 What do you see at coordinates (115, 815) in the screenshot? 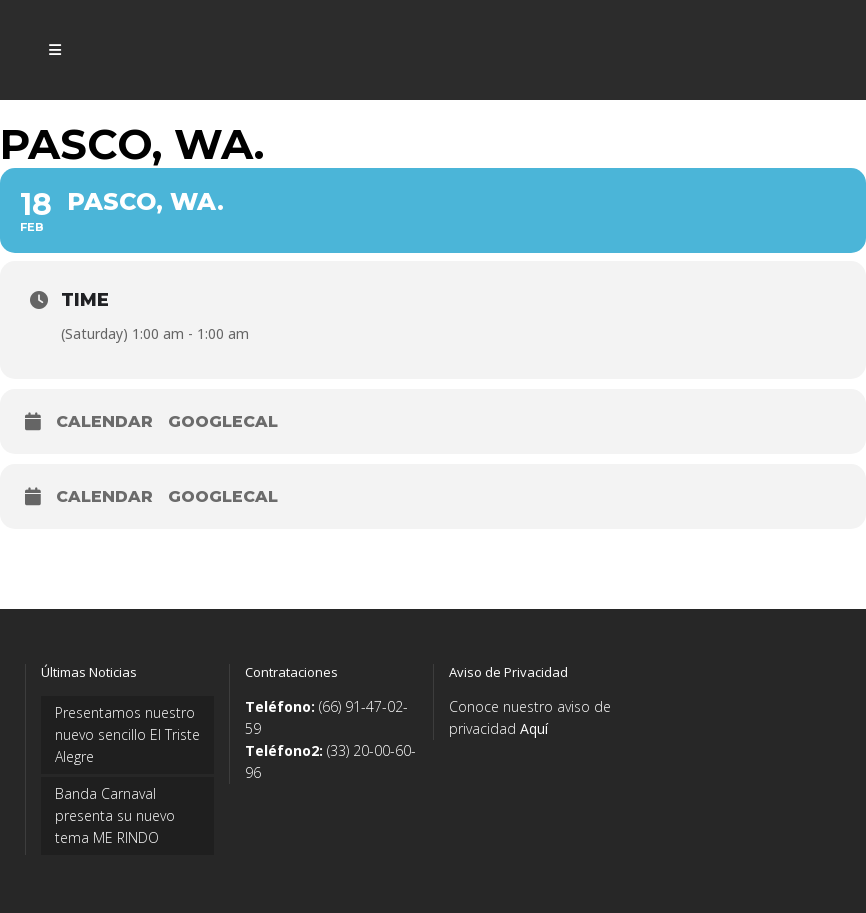
I see `Banda Carnaval presenta su nuevo tema ME RINDO` at bounding box center [115, 815].